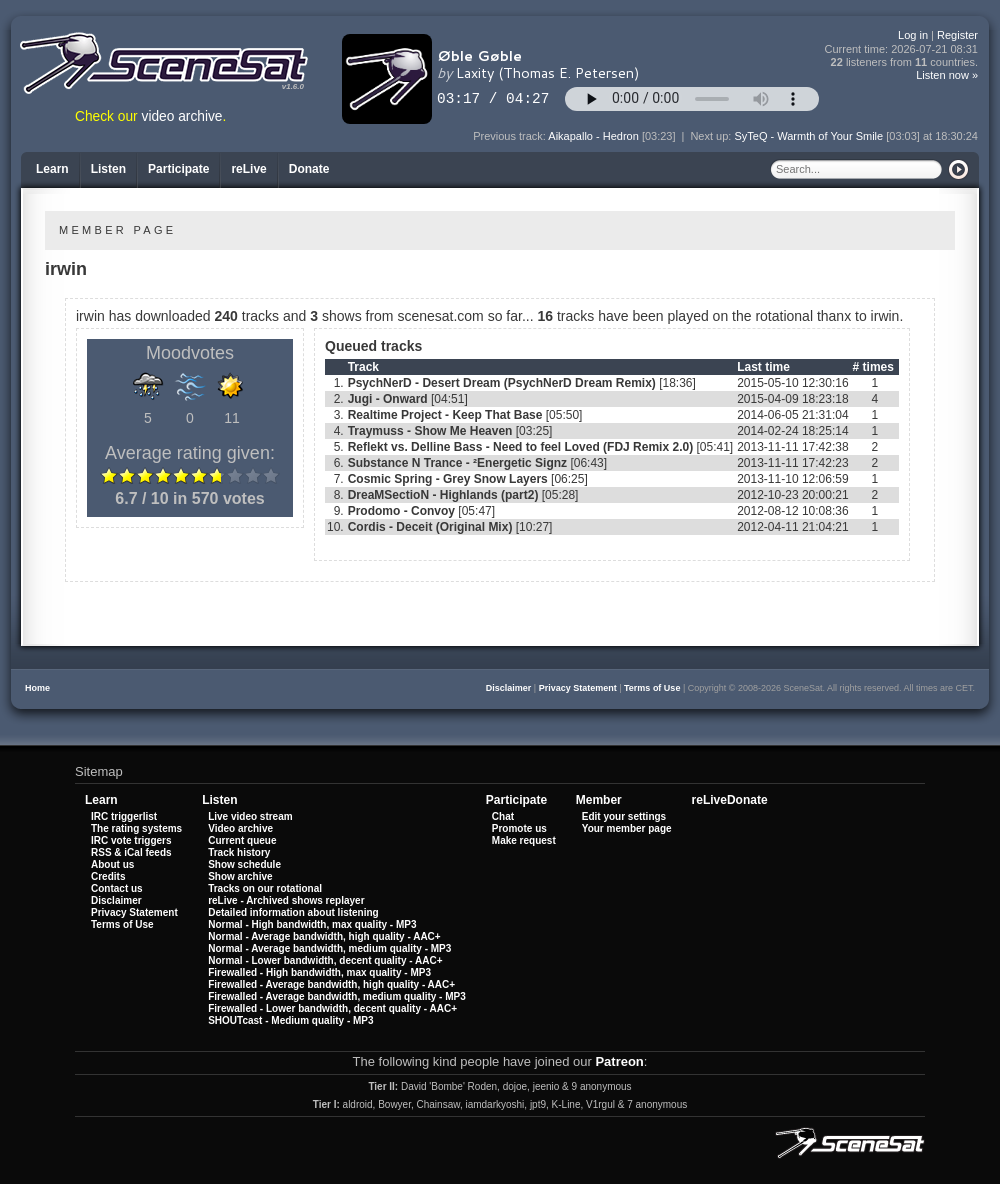  Describe the element at coordinates (593, 136) in the screenshot. I see `Aikapallo - Hedron` at that location.